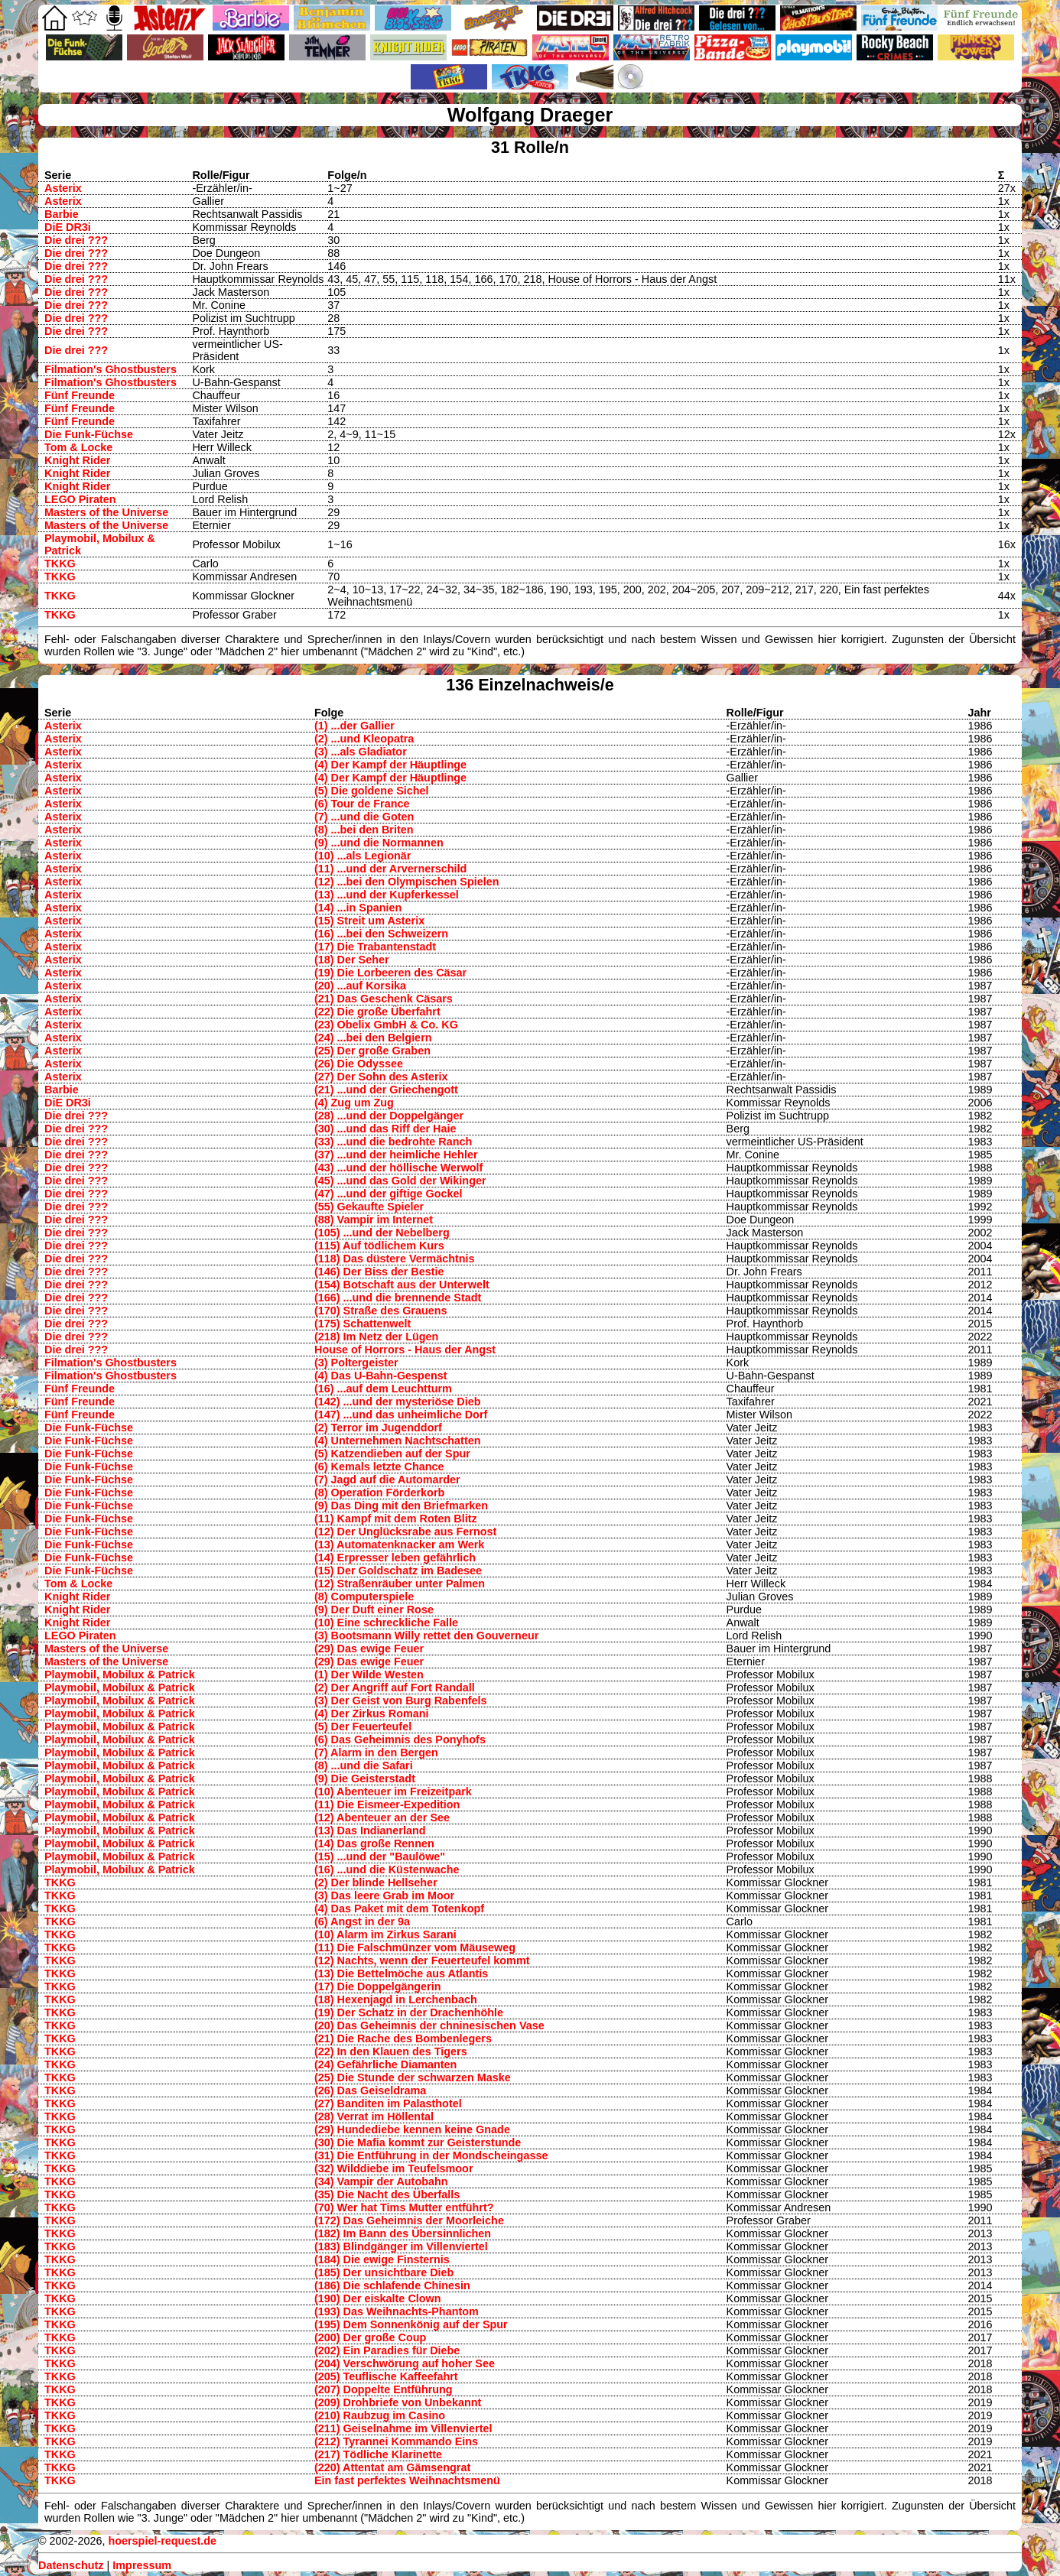  Describe the element at coordinates (429, 2025) in the screenshot. I see `(20) Das Geheimnis der chninesischen Vase` at that location.